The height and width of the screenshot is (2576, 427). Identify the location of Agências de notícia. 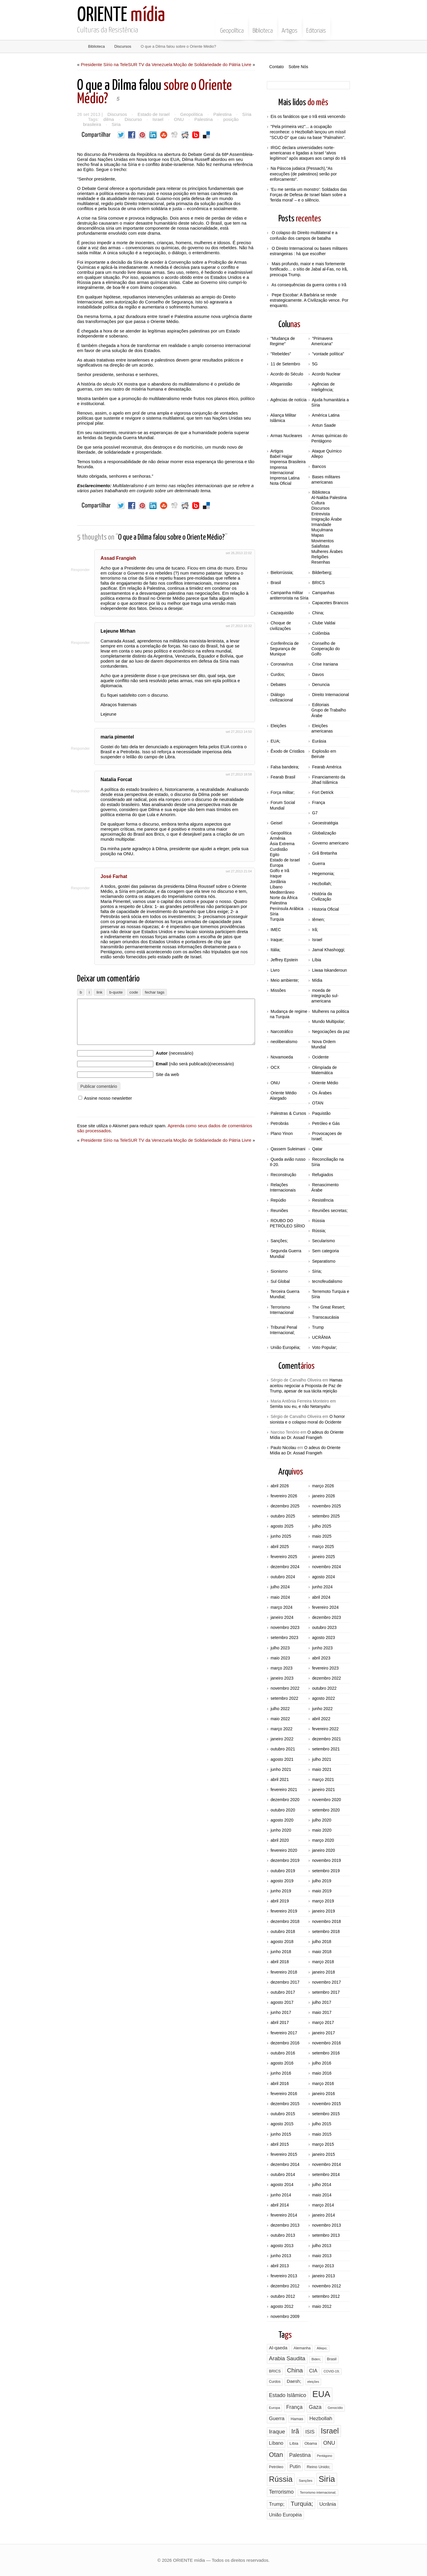
(288, 399).